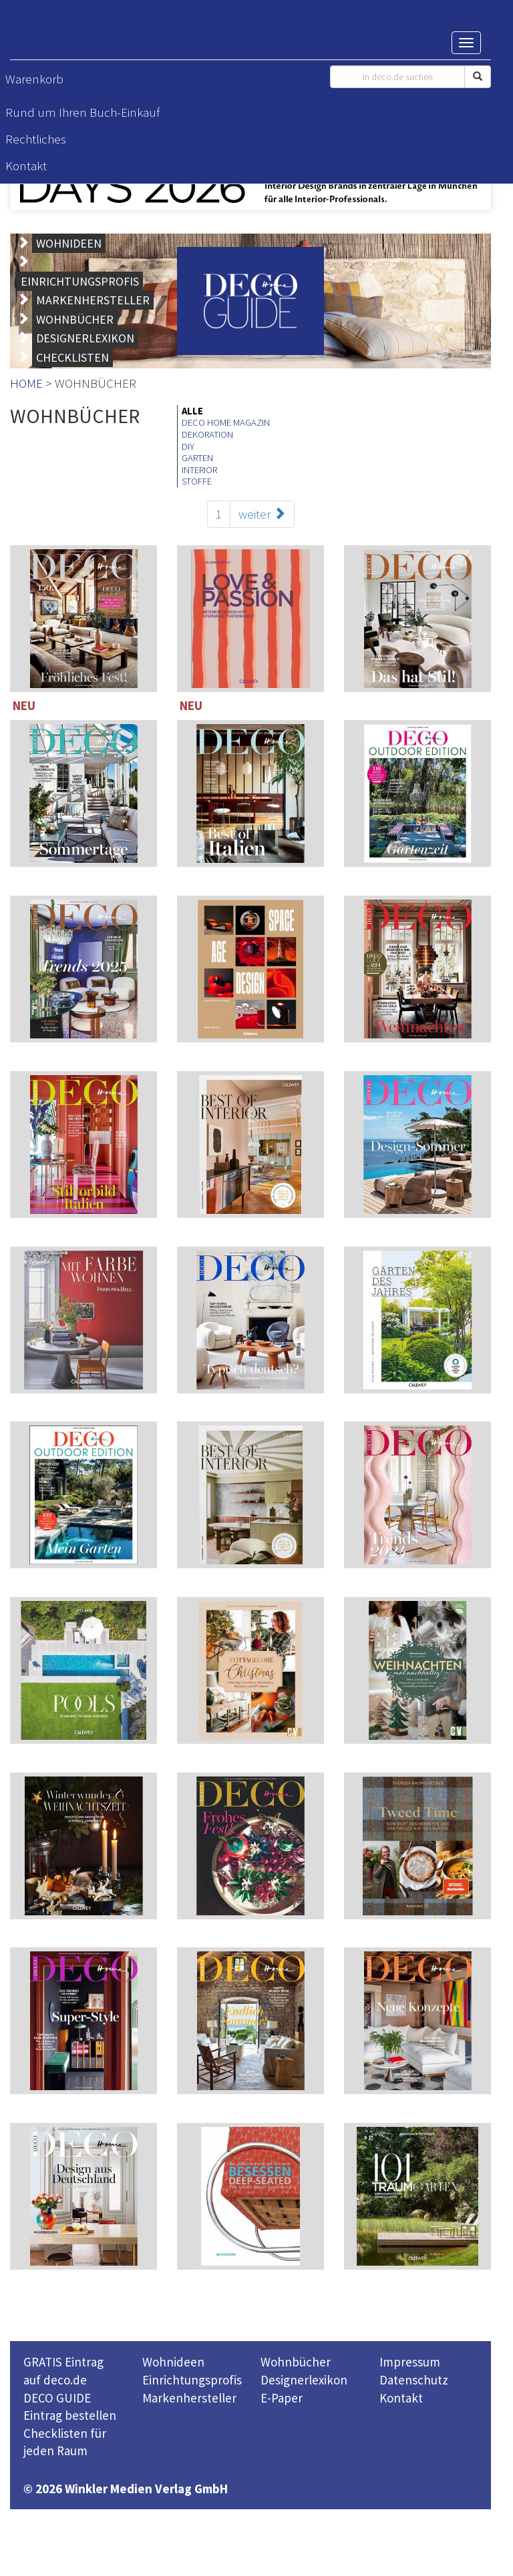 The width and height of the screenshot is (513, 2576). What do you see at coordinates (188, 446) in the screenshot?
I see `DIY` at bounding box center [188, 446].